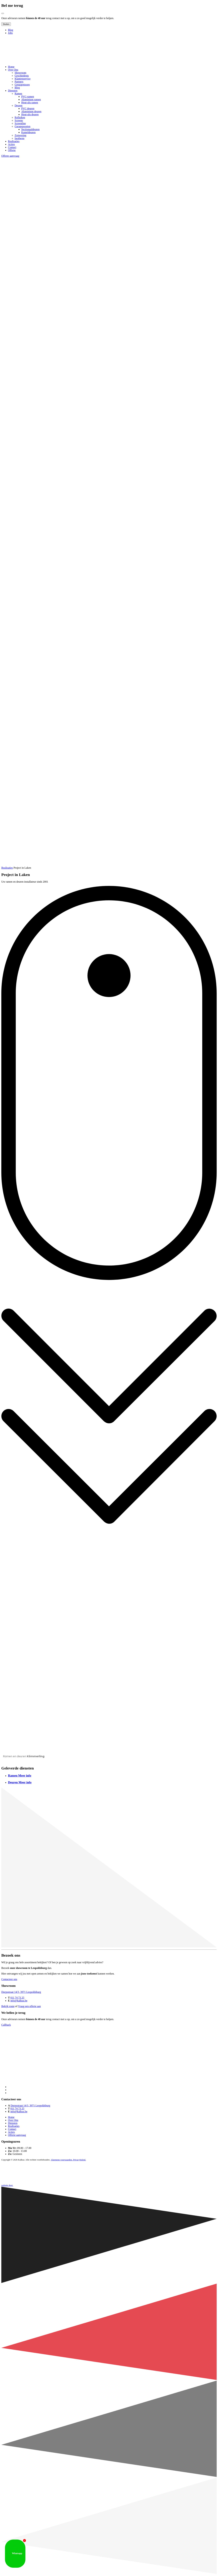  What do you see at coordinates (11, 2132) in the screenshot?
I see `Acties` at bounding box center [11, 2132].